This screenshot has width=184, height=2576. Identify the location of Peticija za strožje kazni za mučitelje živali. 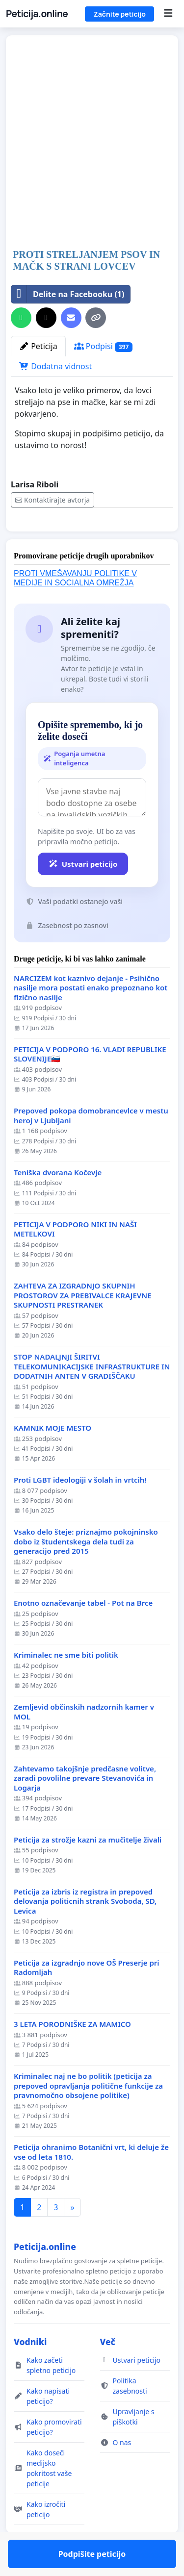
(87, 1868).